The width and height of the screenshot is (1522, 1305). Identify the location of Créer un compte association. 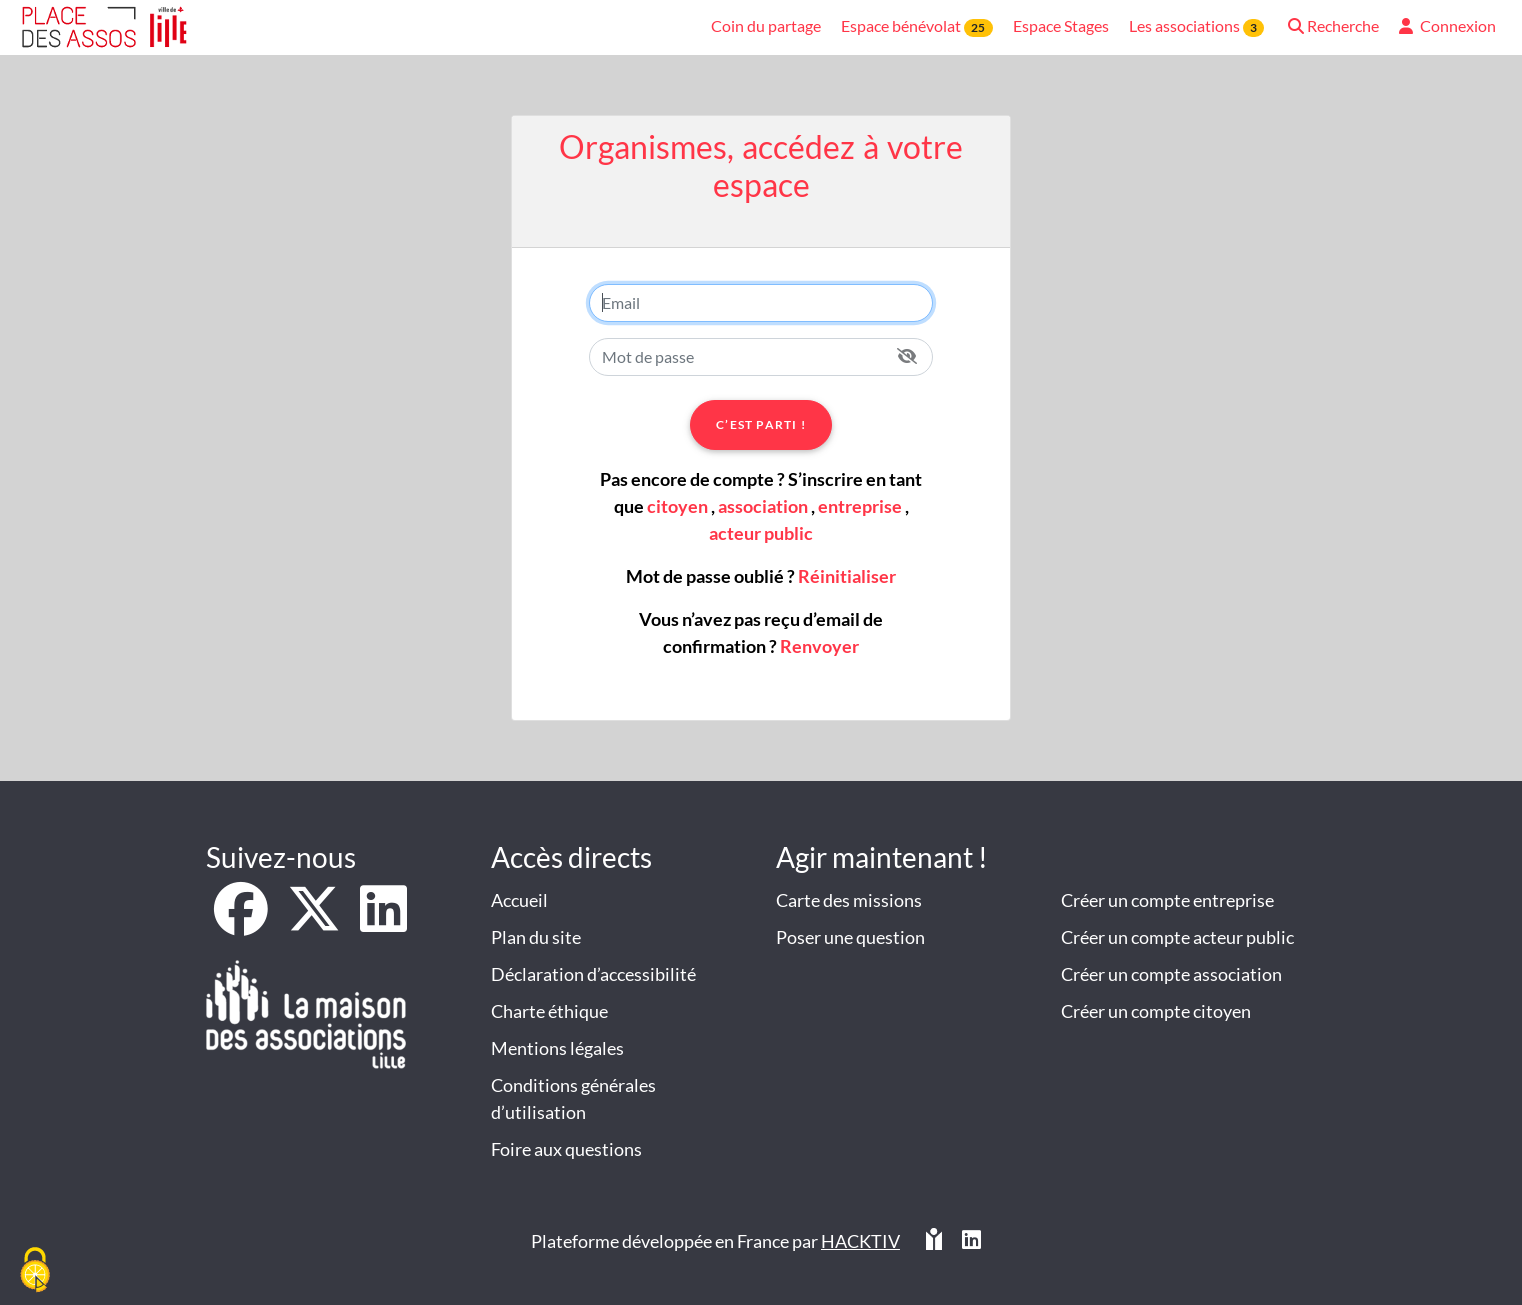
(1171, 974).